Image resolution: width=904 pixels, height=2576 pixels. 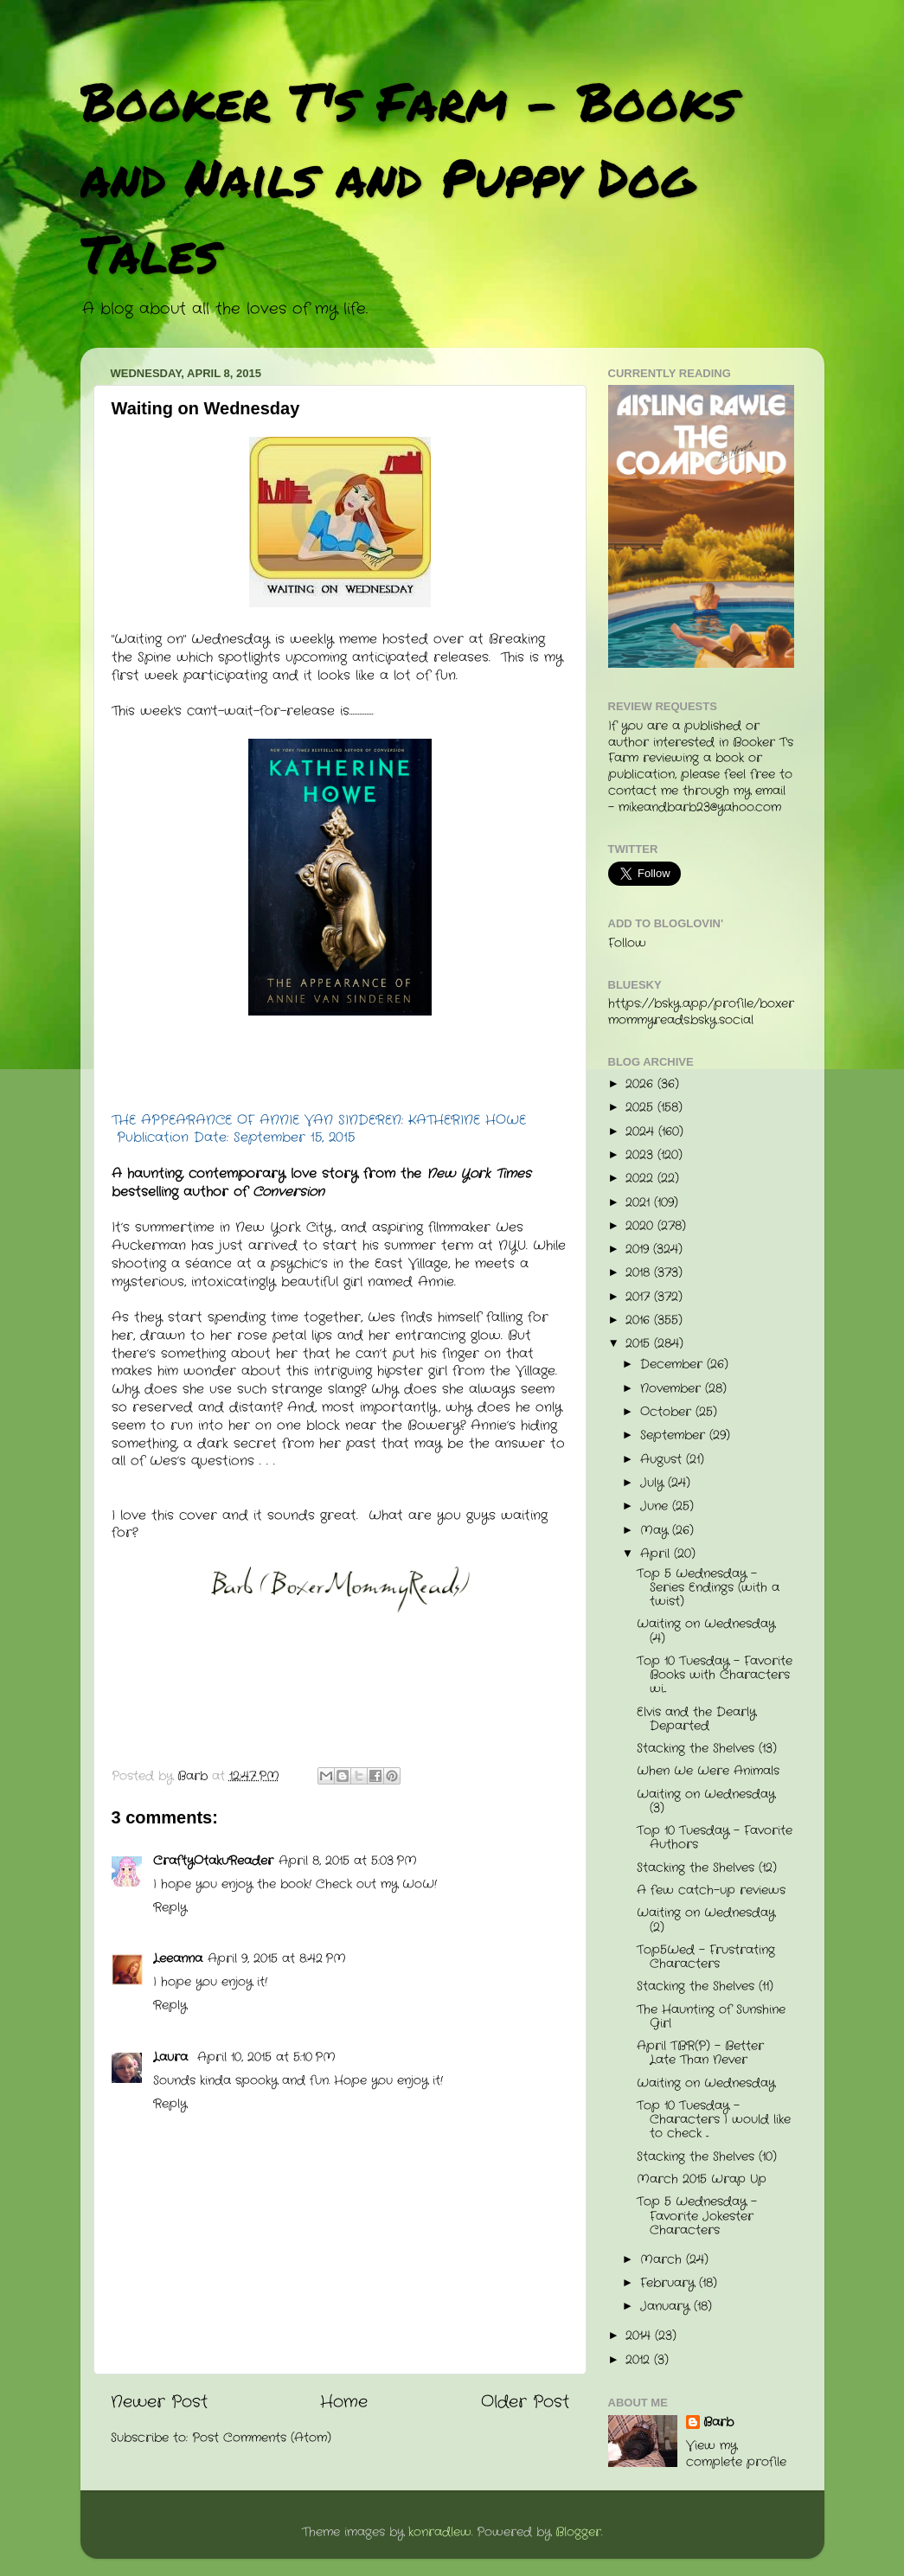 I want to click on 2012, so click(x=639, y=2360).